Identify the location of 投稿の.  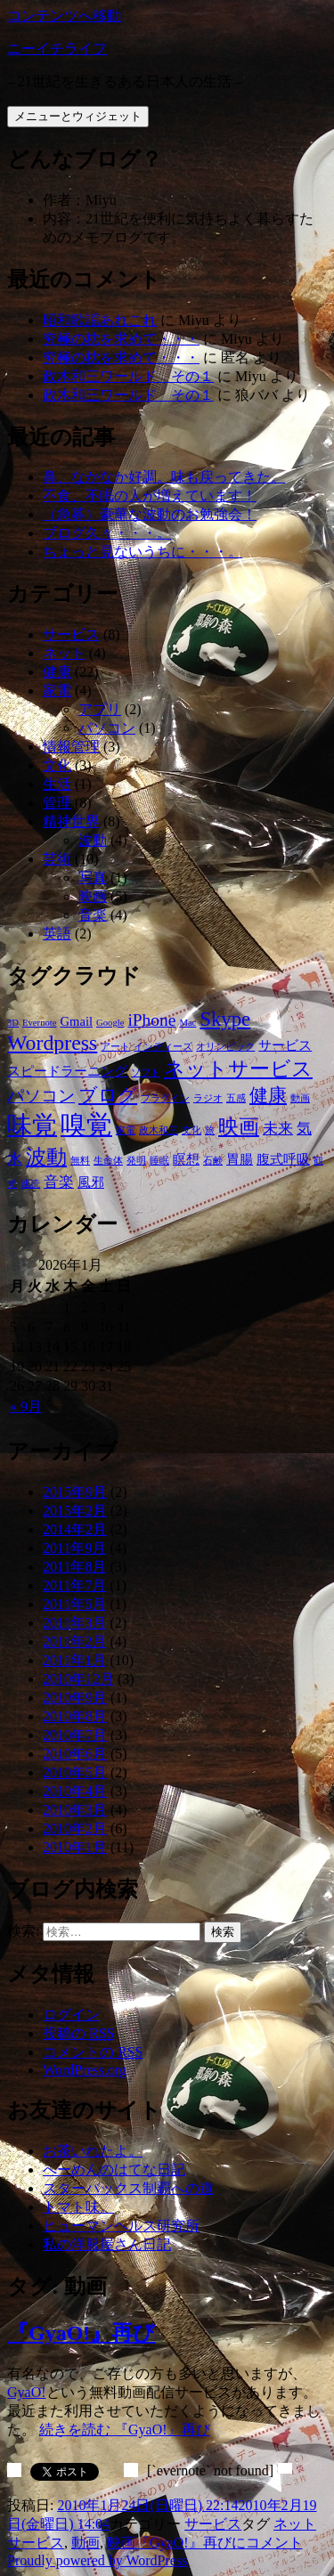
(78, 2033).